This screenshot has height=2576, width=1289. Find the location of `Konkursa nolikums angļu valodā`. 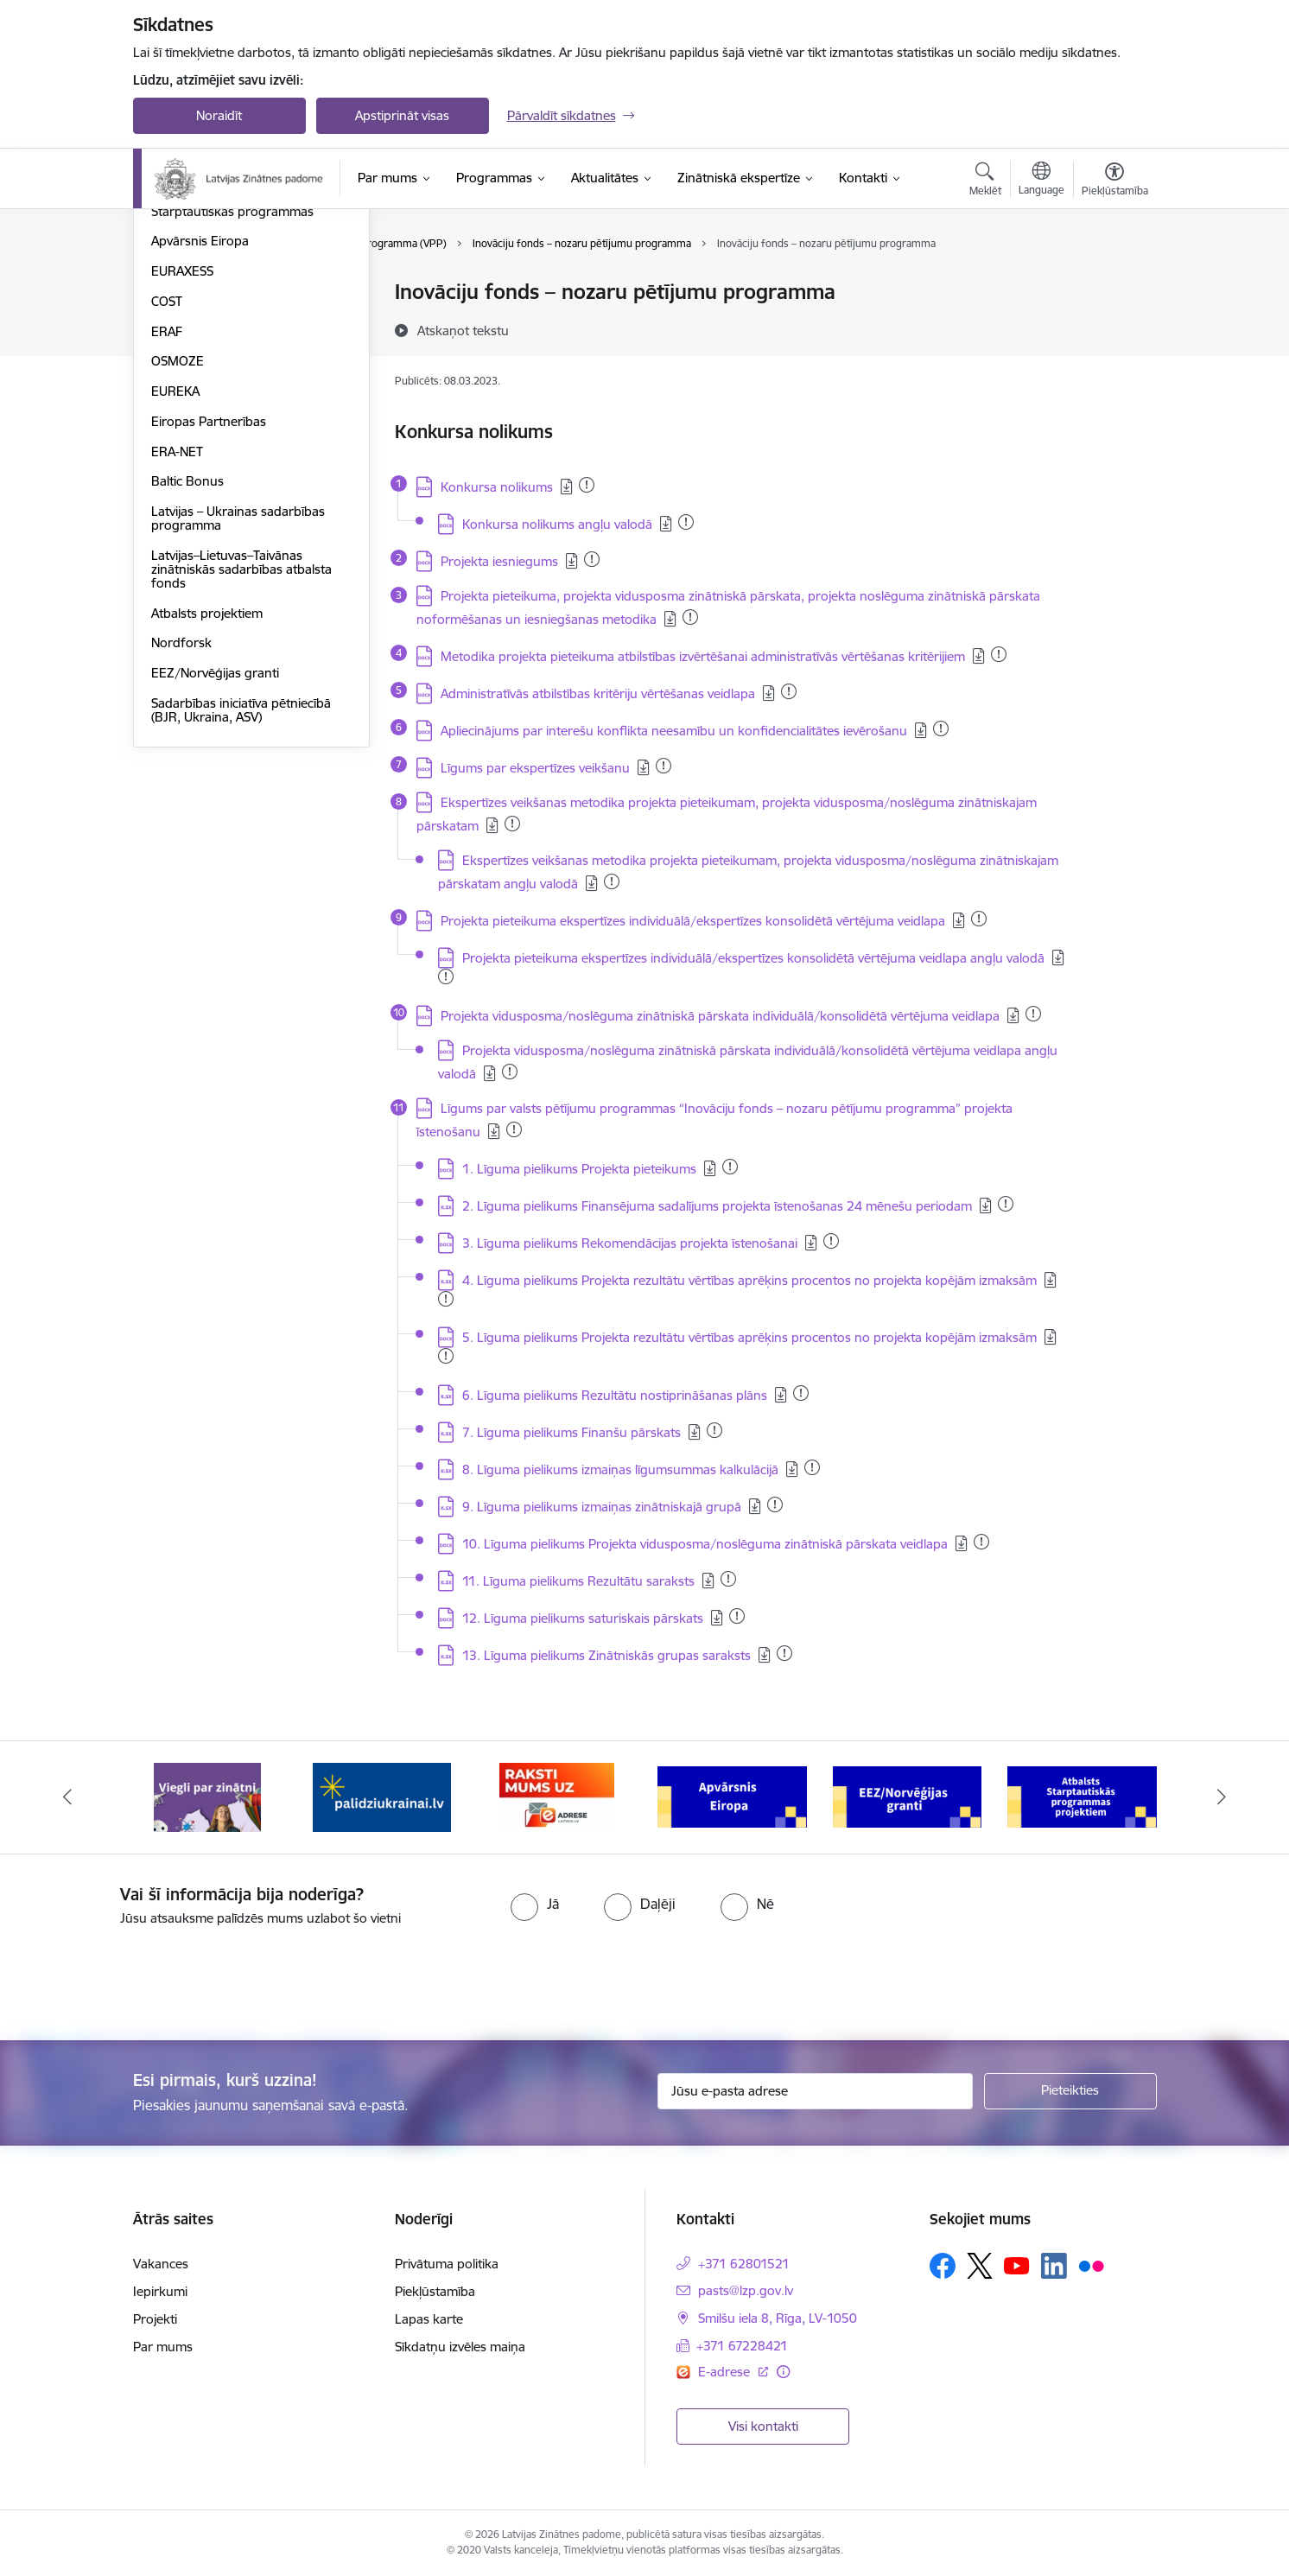

Konkursa nolikums angļu valodā is located at coordinates (557, 524).